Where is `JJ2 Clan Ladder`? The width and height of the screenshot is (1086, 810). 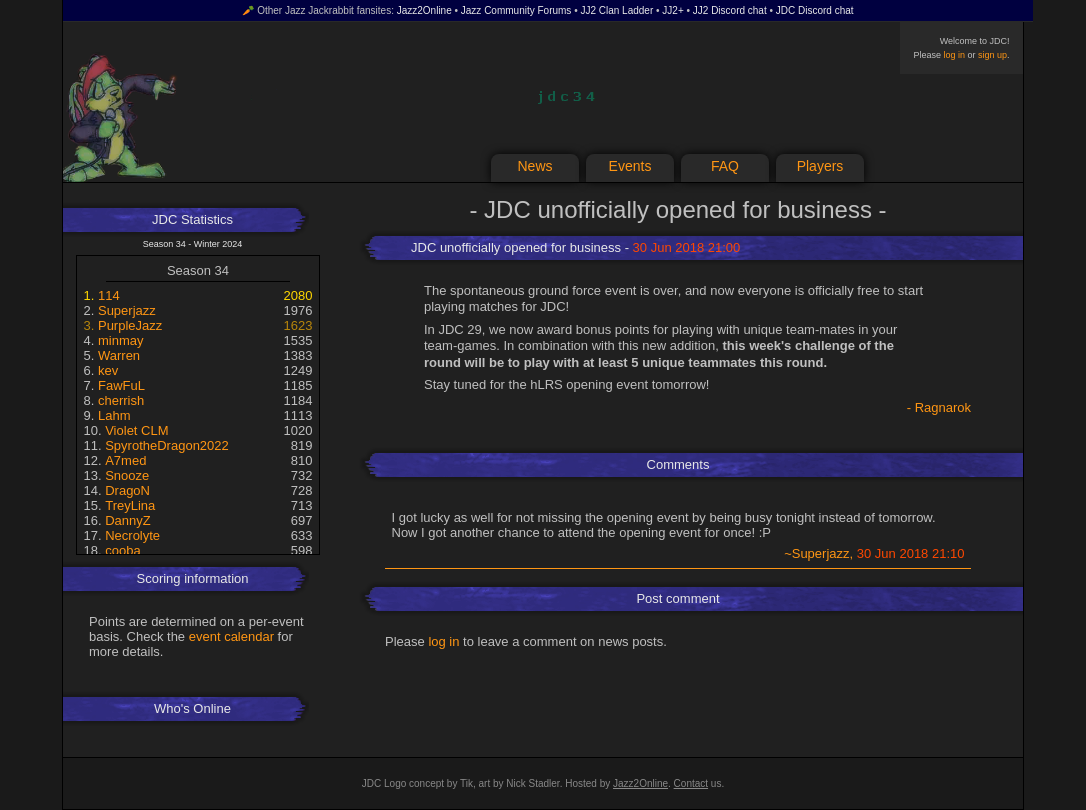
JJ2 Clan Ladder is located at coordinates (616, 10).